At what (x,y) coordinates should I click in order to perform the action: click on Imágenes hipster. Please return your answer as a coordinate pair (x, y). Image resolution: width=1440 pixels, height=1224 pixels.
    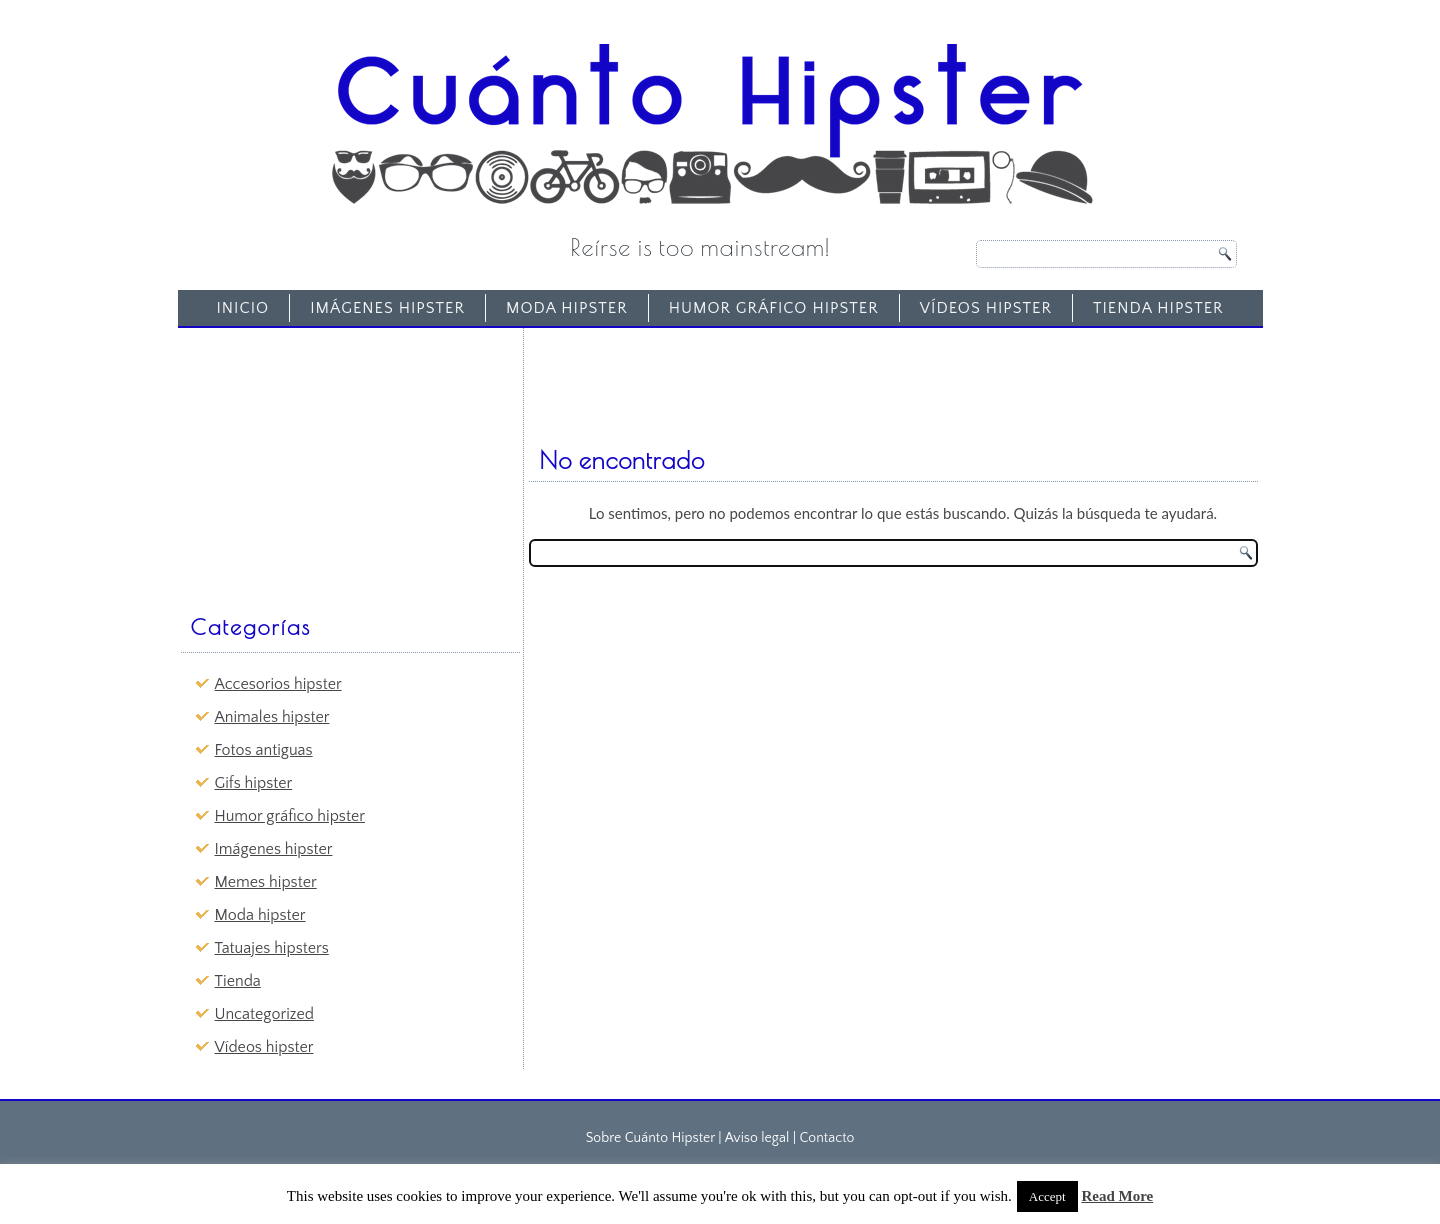
    Looking at the image, I should click on (387, 308).